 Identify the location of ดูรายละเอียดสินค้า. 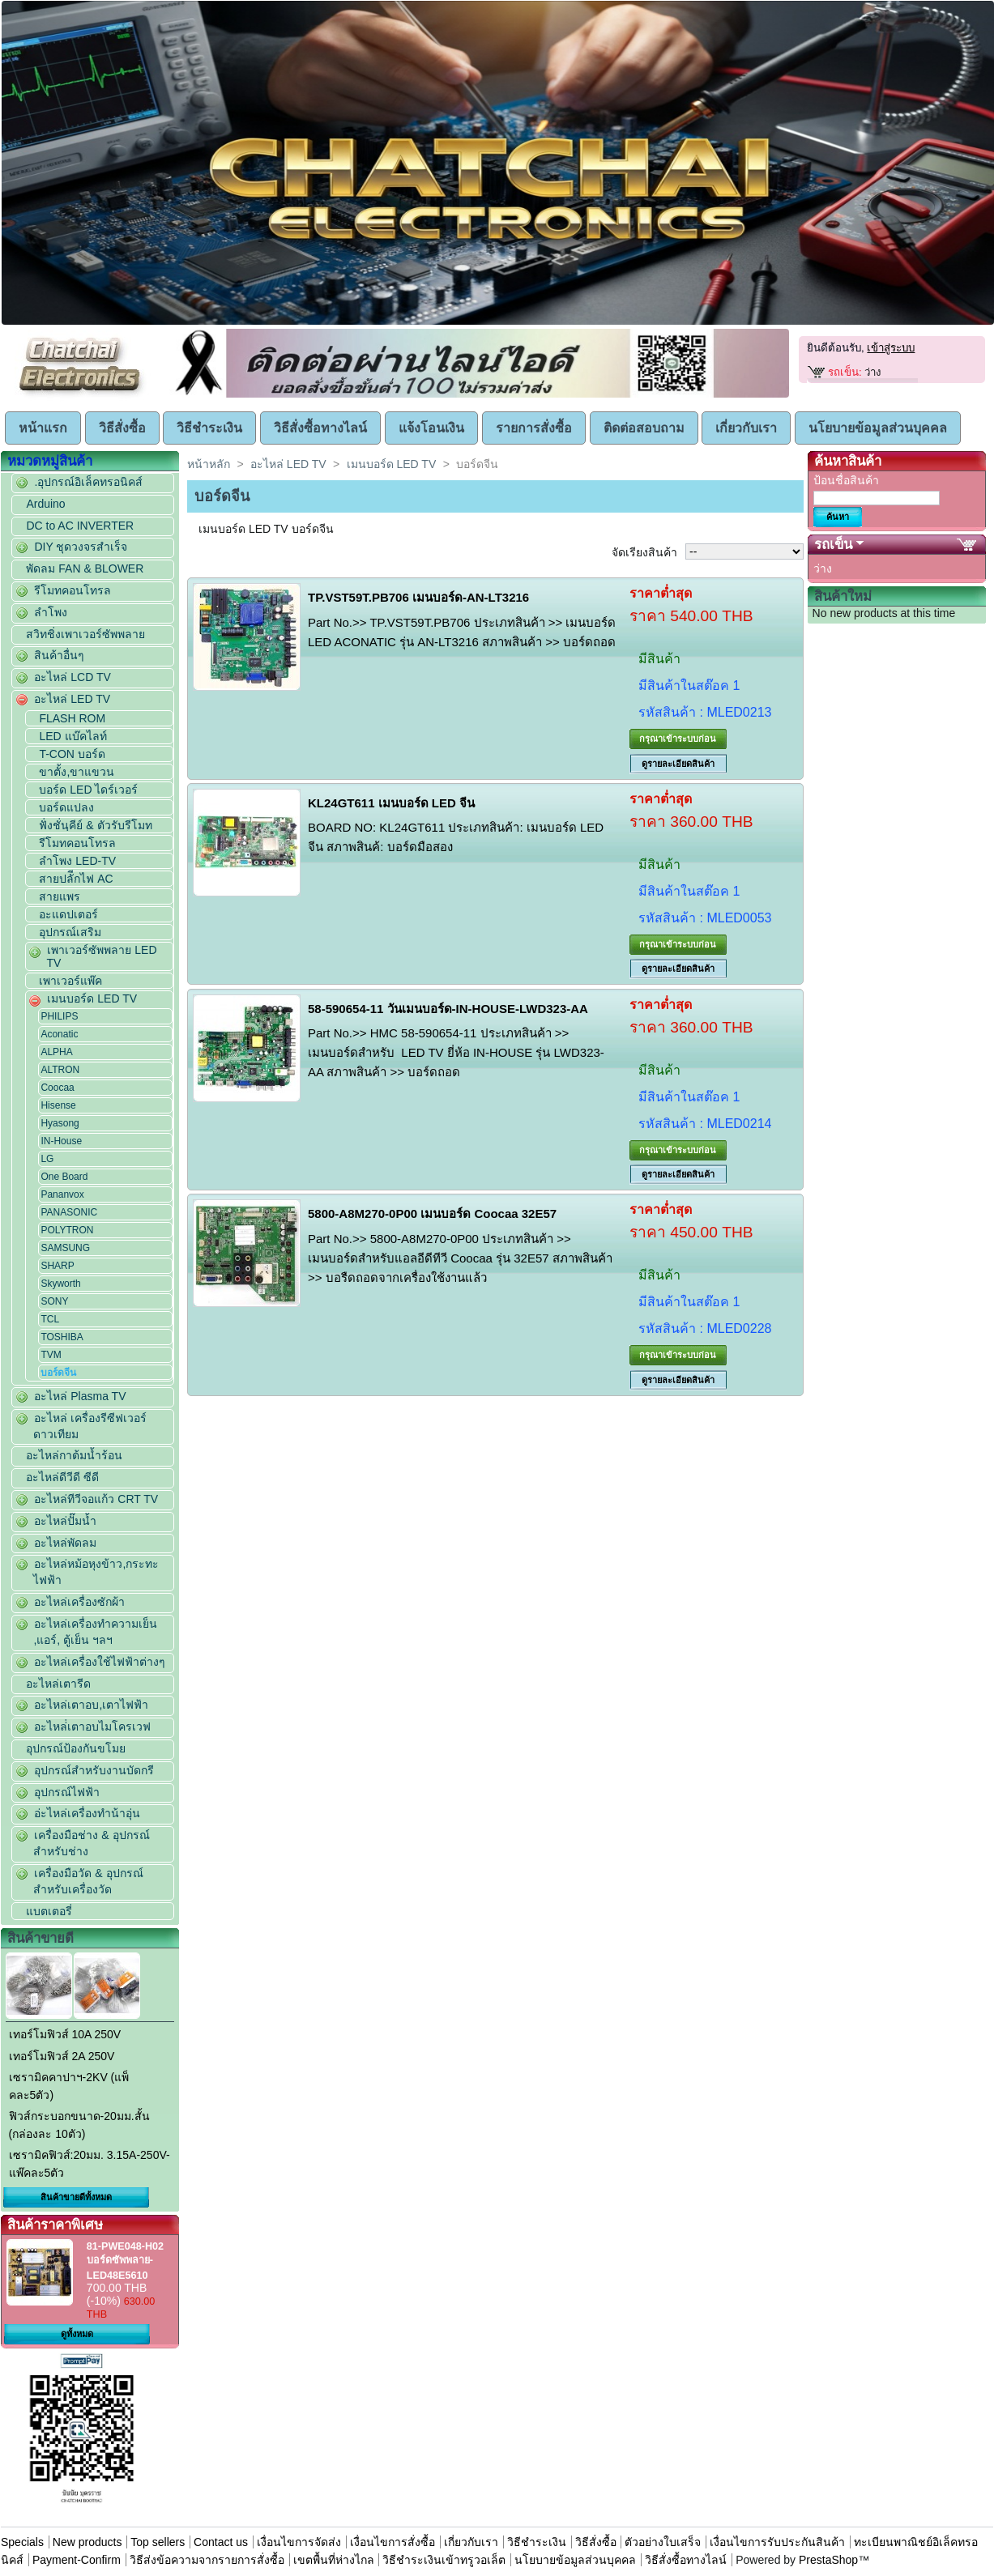
(678, 764).